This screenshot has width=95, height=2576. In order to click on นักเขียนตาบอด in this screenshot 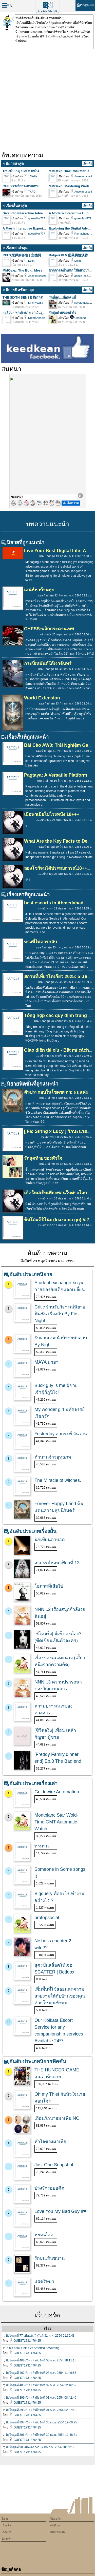, I will do `click(49, 1539)`.